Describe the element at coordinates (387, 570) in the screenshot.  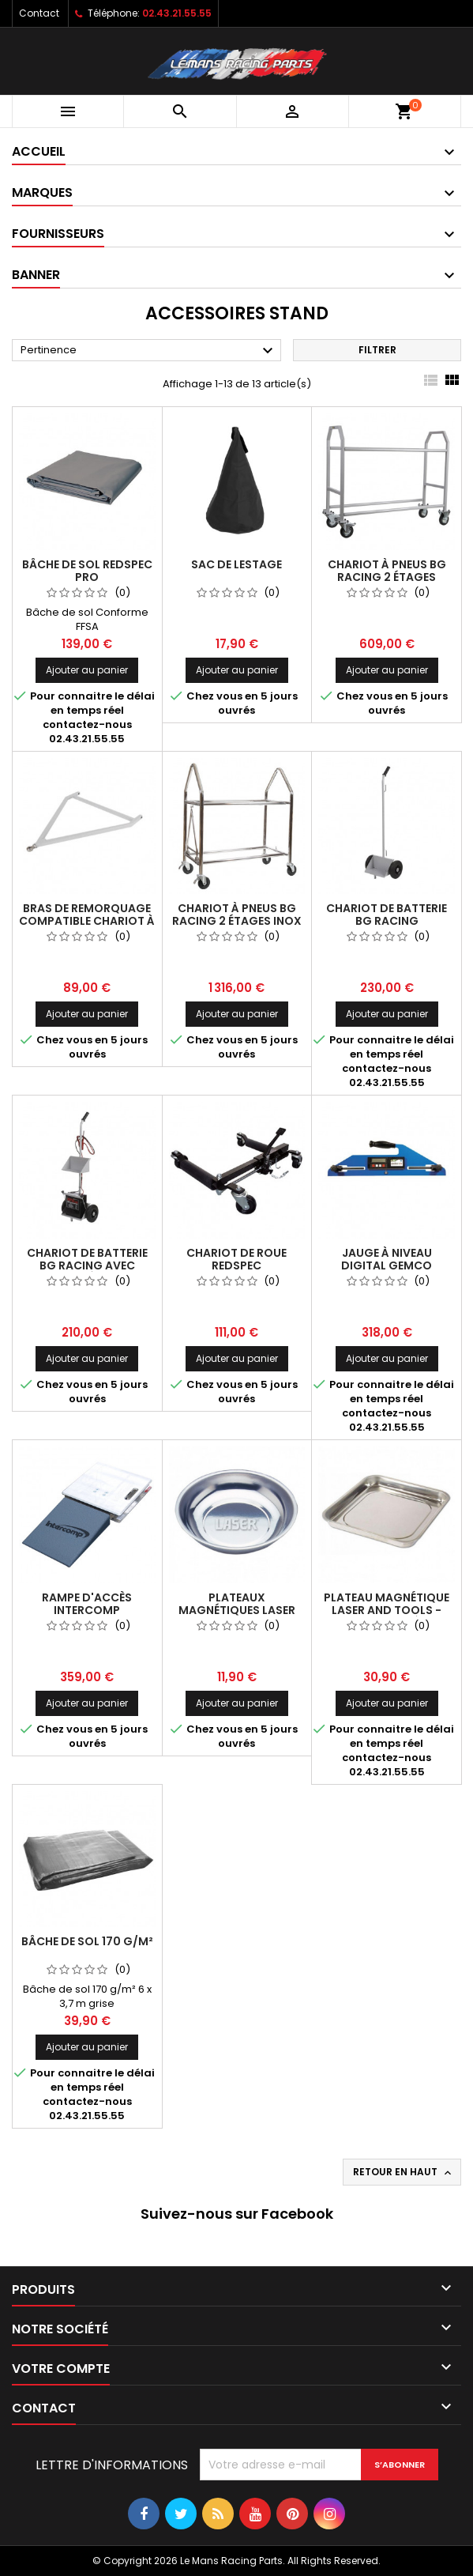
I see `Chariot à pneus BG RACING 2 étages` at that location.